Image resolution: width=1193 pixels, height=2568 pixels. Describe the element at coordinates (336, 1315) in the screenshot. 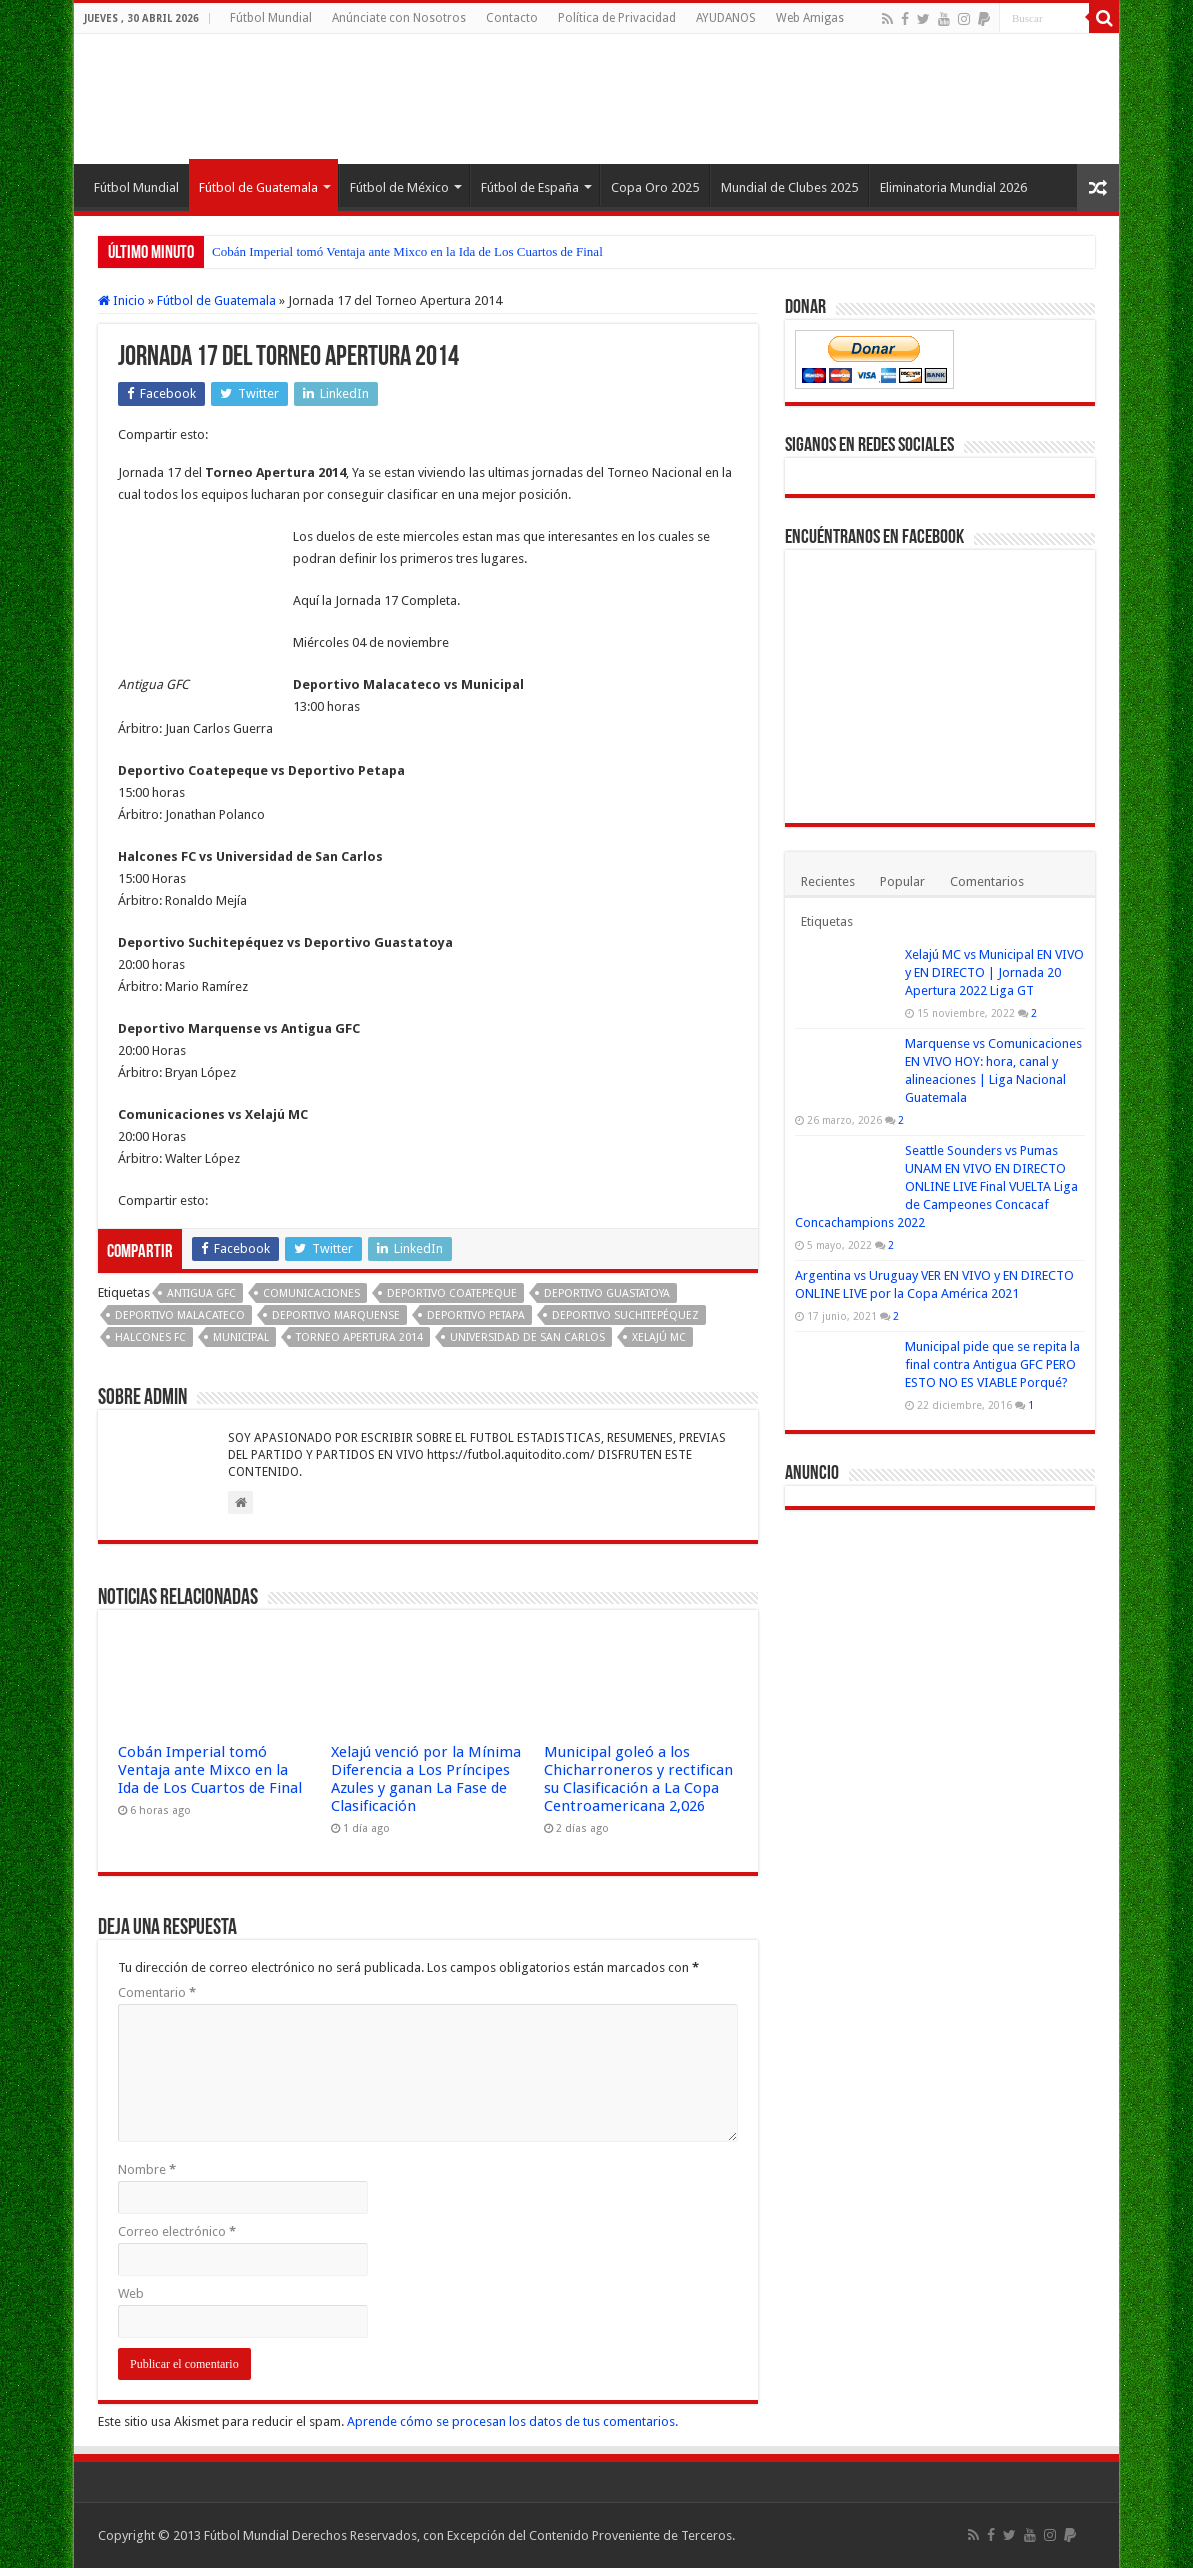

I see `Deportivo Marquense` at that location.